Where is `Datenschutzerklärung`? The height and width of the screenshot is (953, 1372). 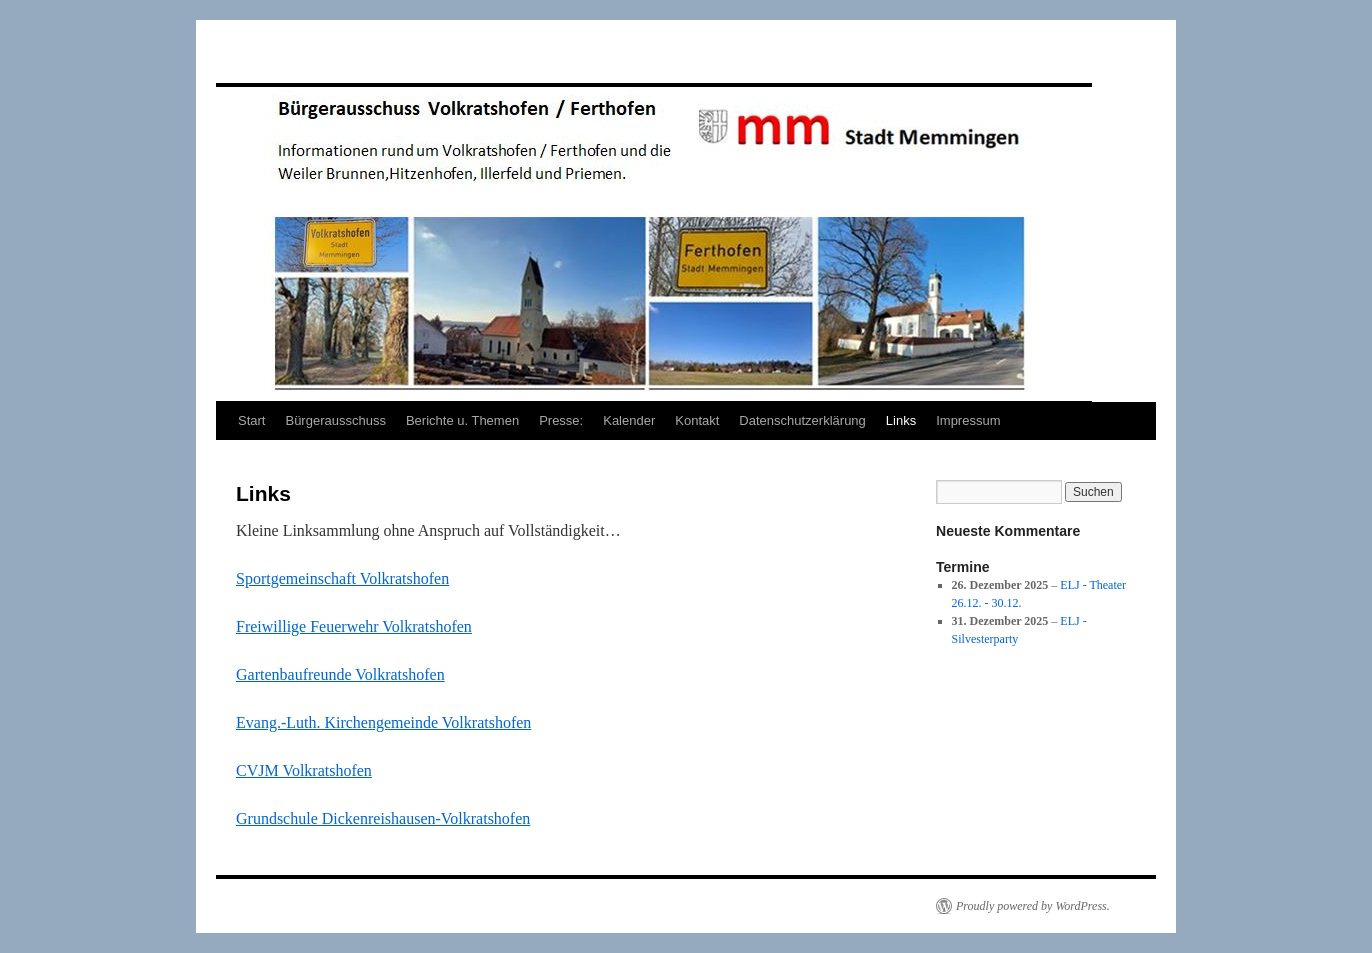
Datenschutzerklärung is located at coordinates (802, 420).